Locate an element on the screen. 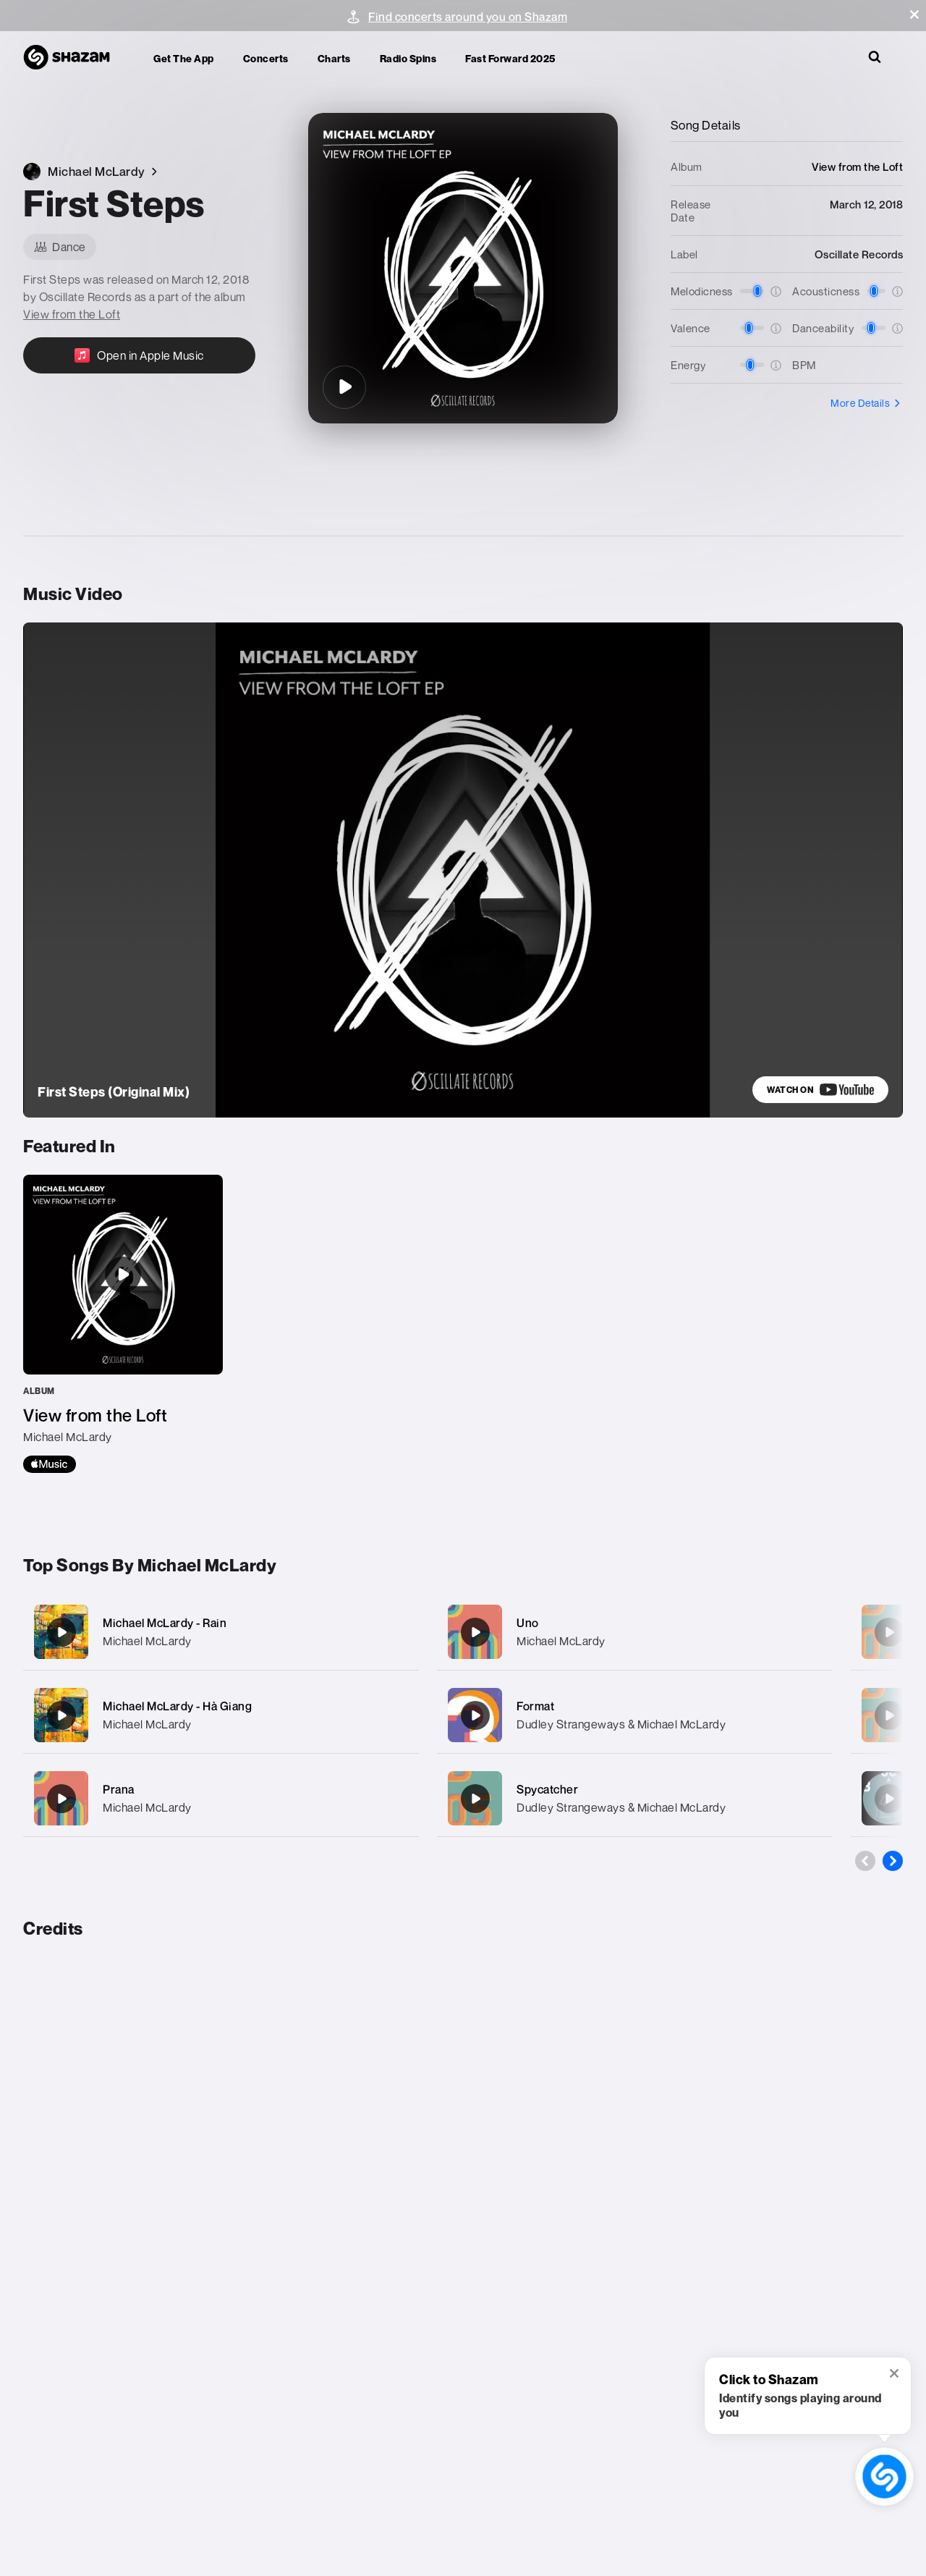 The width and height of the screenshot is (926, 2576). [Format] is located at coordinates (635, 1715).